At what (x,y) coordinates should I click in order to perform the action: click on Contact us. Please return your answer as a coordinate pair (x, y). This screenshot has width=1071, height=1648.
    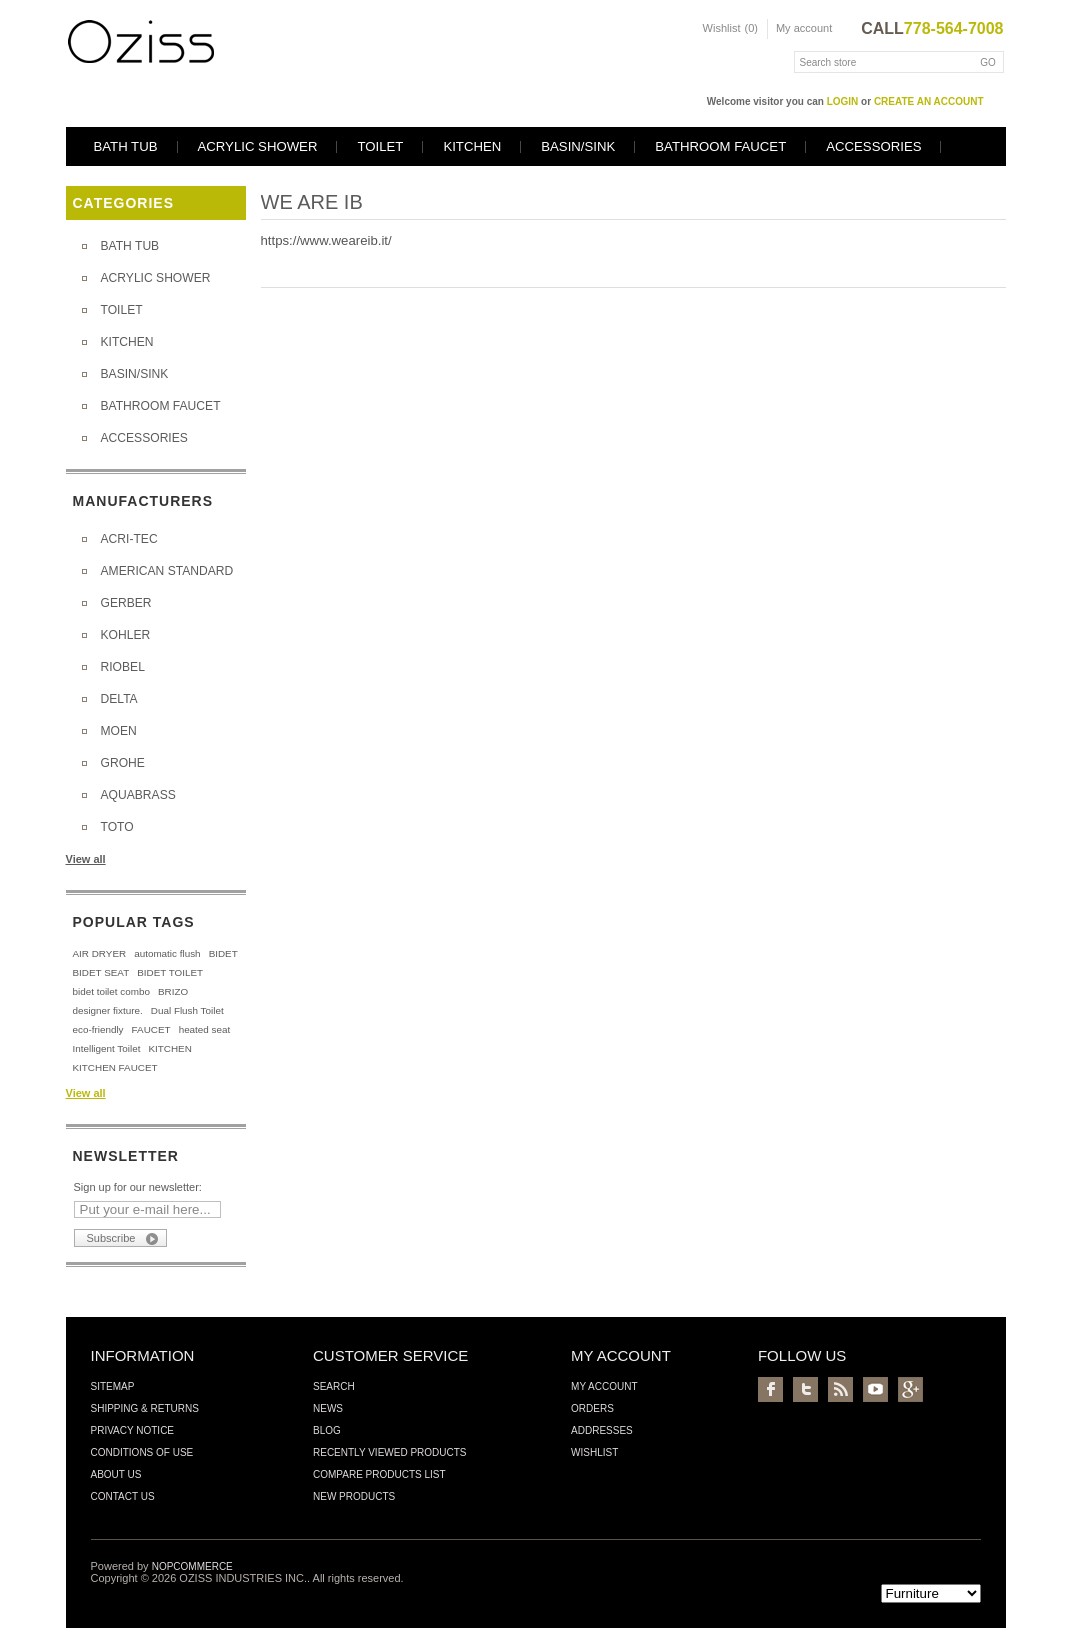
    Looking at the image, I should click on (123, 1496).